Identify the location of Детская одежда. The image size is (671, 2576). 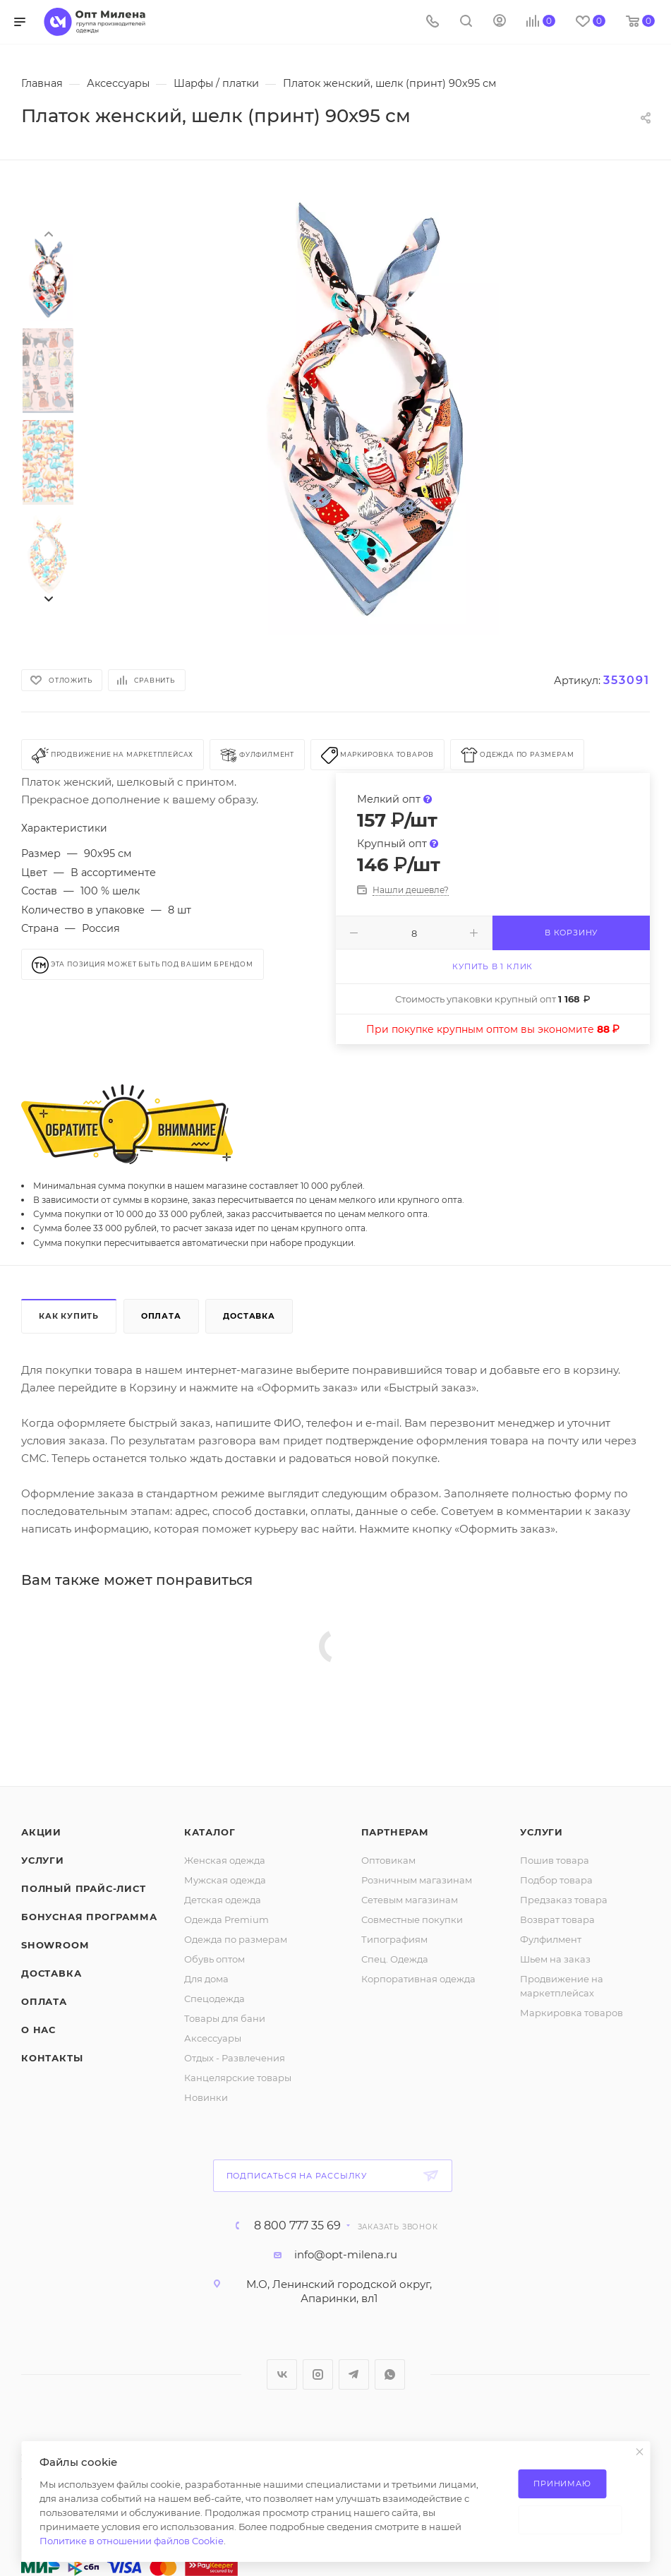
(222, 1899).